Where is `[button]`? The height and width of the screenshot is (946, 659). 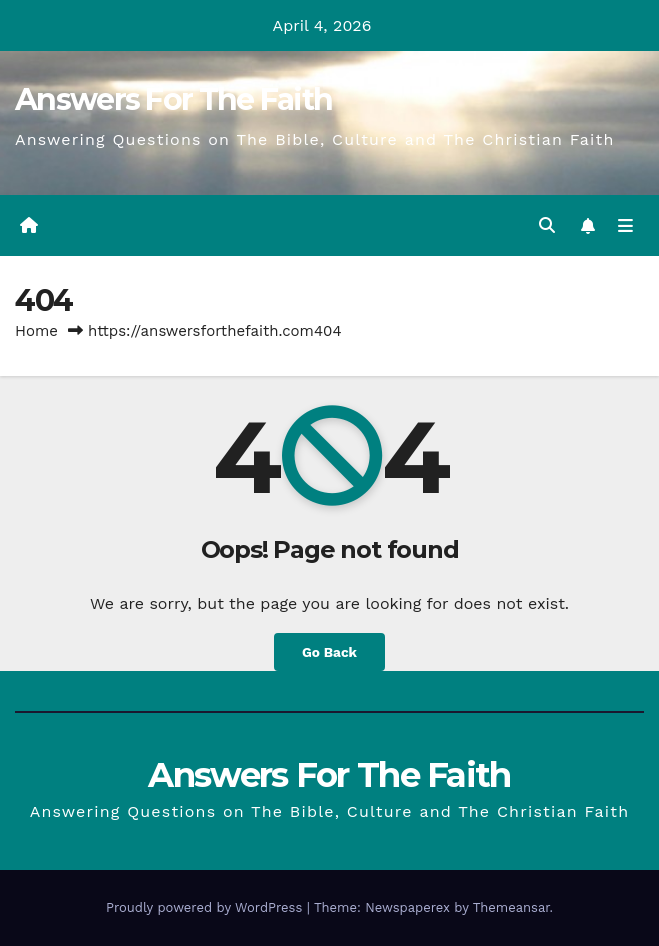 [button] is located at coordinates (547, 225).